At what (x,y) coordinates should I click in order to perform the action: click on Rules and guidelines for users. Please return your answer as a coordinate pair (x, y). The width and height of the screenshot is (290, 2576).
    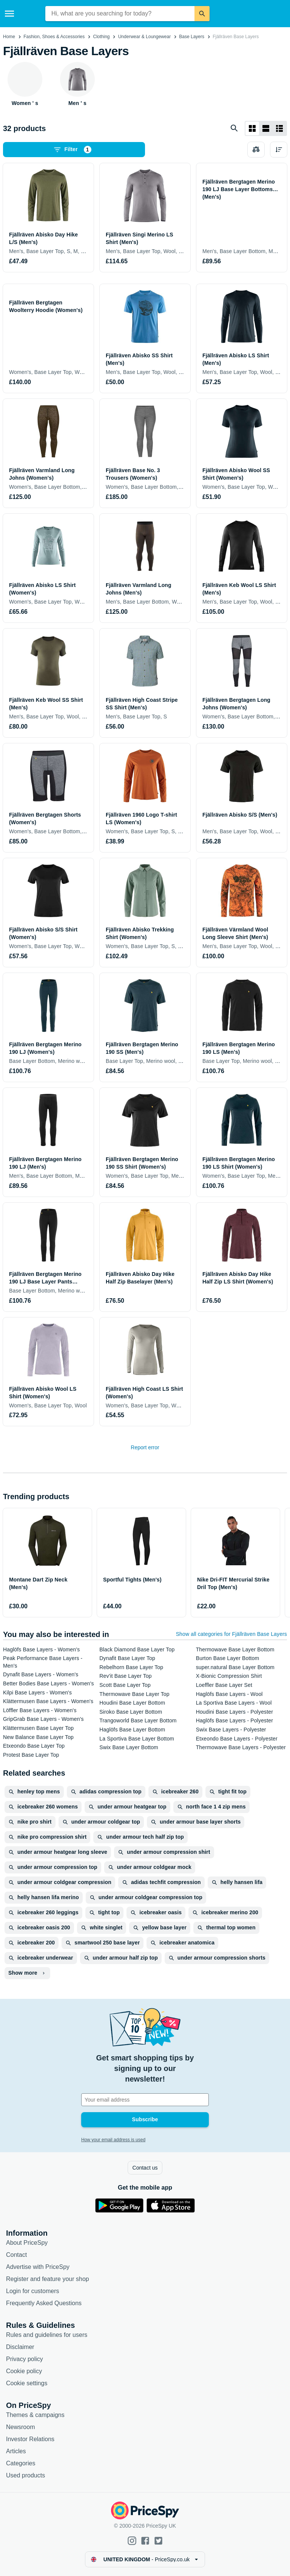
    Looking at the image, I should click on (46, 2335).